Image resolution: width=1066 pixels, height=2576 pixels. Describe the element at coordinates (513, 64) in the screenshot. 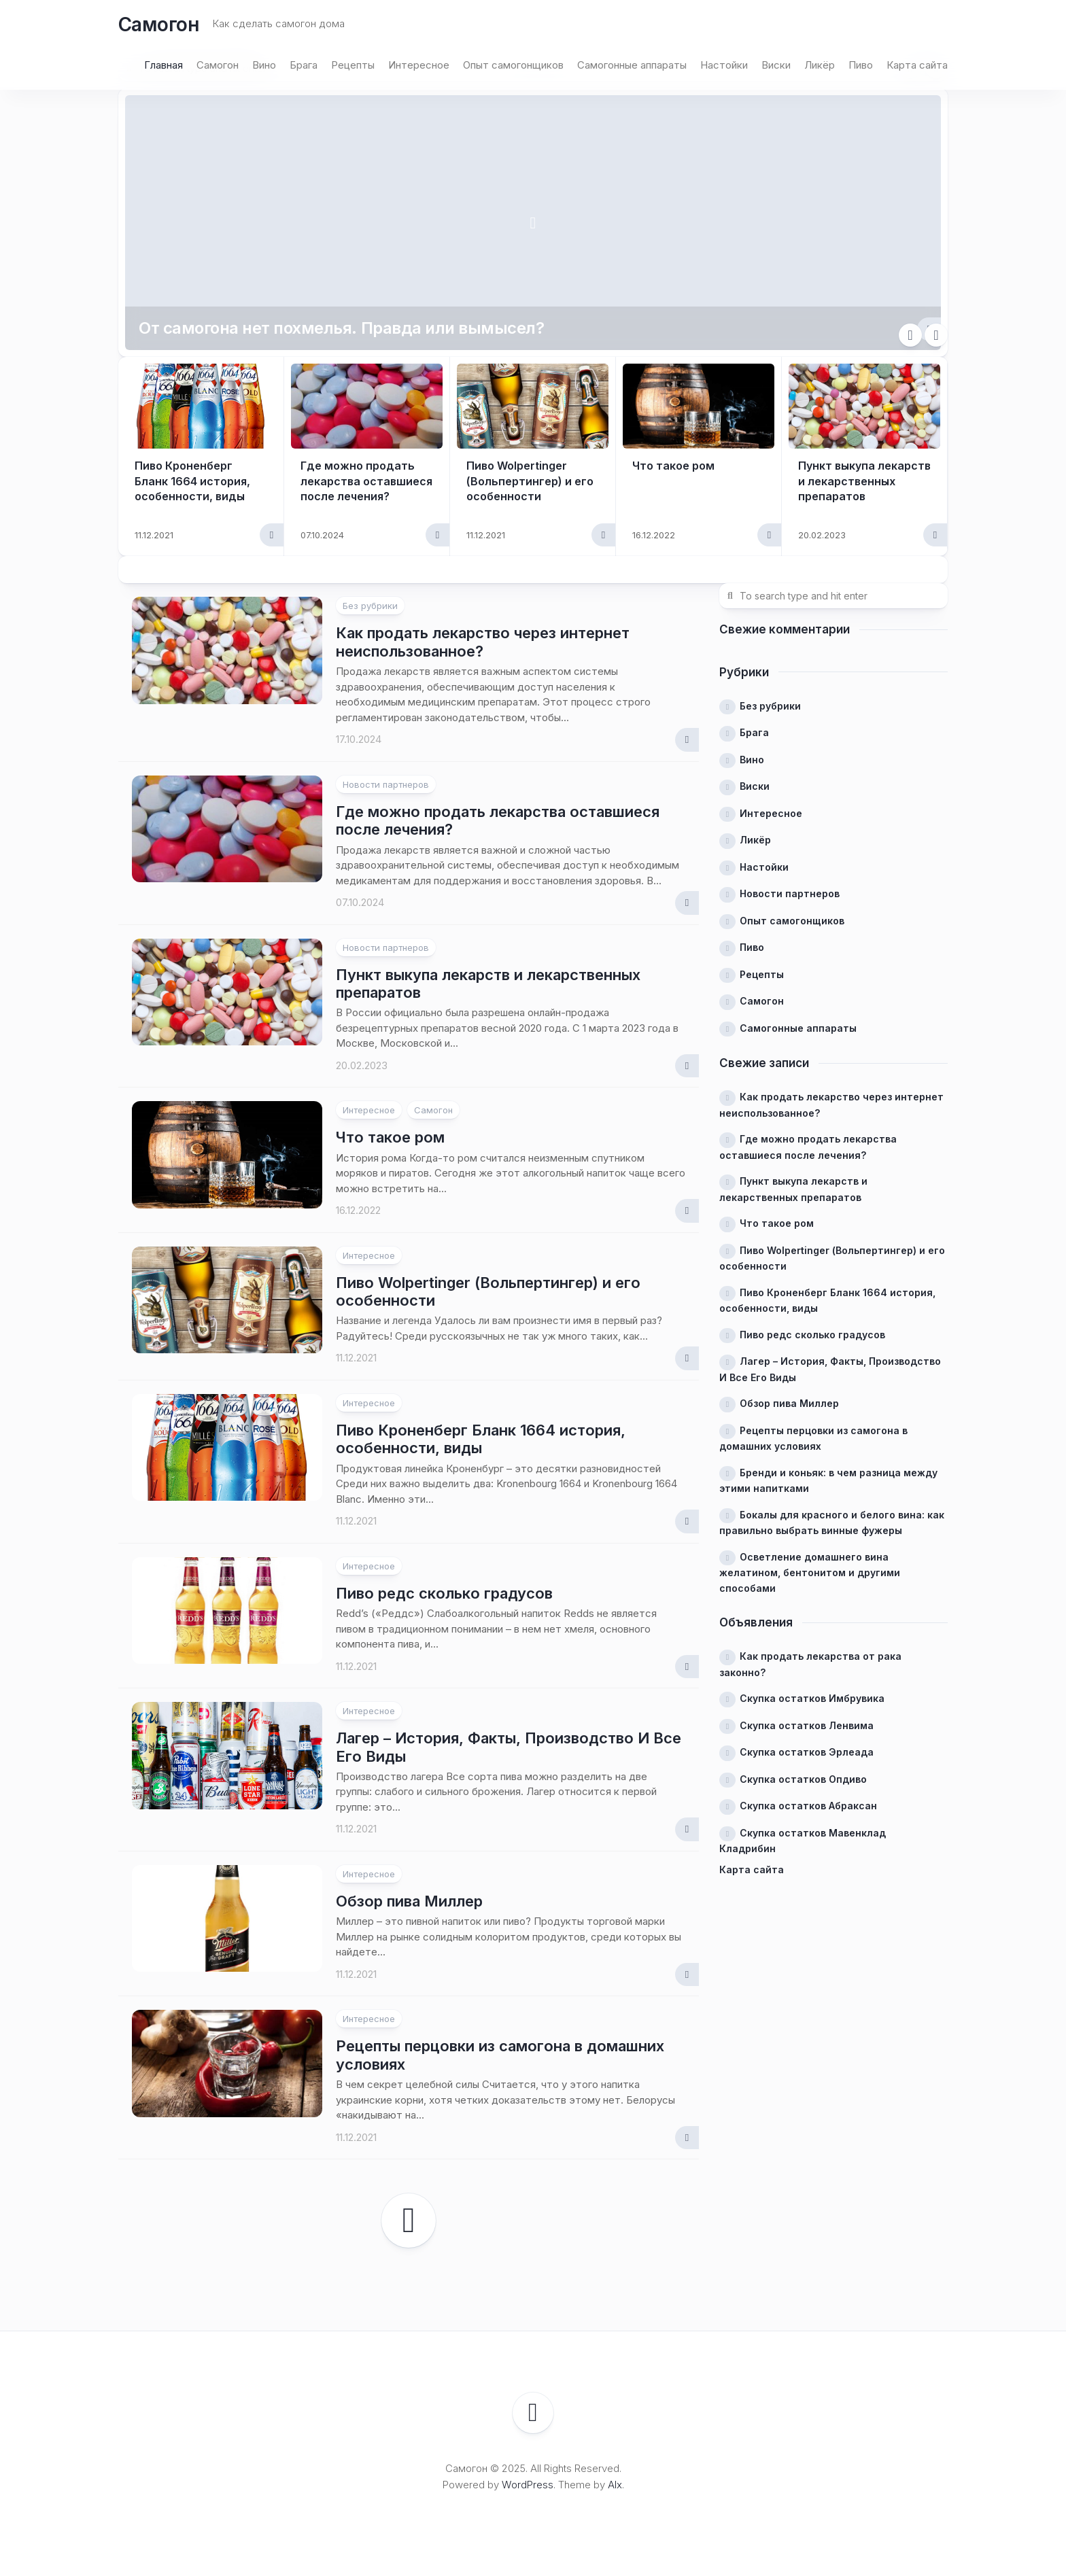

I see `Опыт самогонщиков` at that location.